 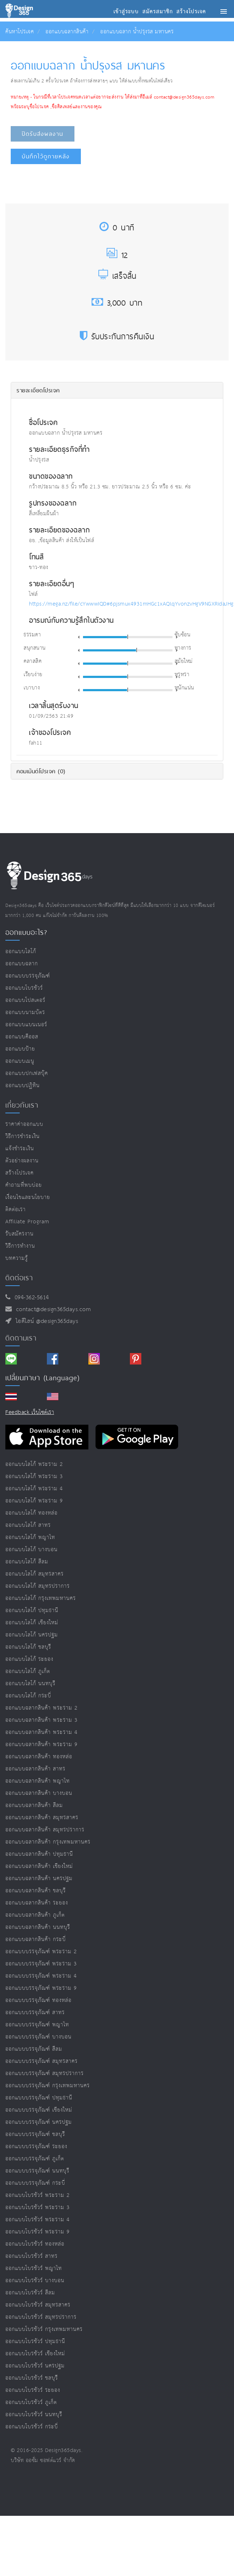 I want to click on ค้นหาโปรเจค, so click(x=19, y=32).